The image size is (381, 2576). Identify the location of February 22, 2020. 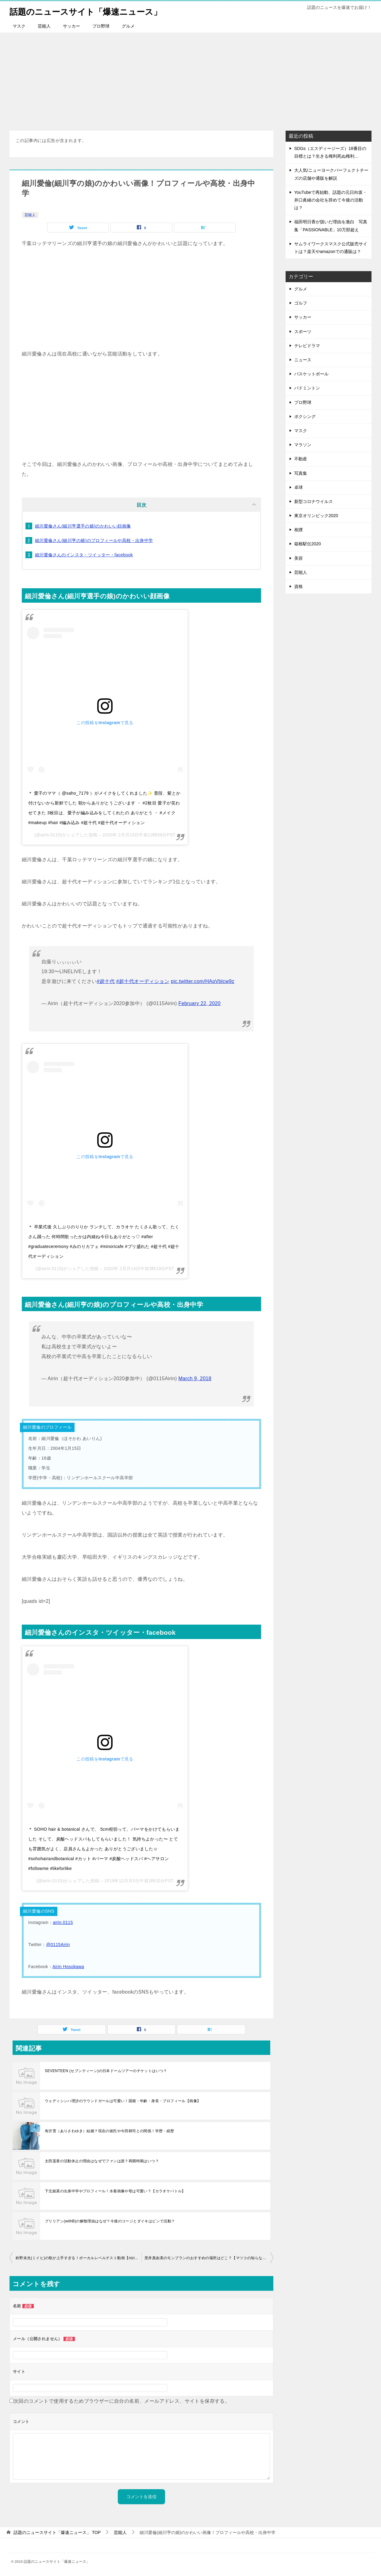
(200, 1003).